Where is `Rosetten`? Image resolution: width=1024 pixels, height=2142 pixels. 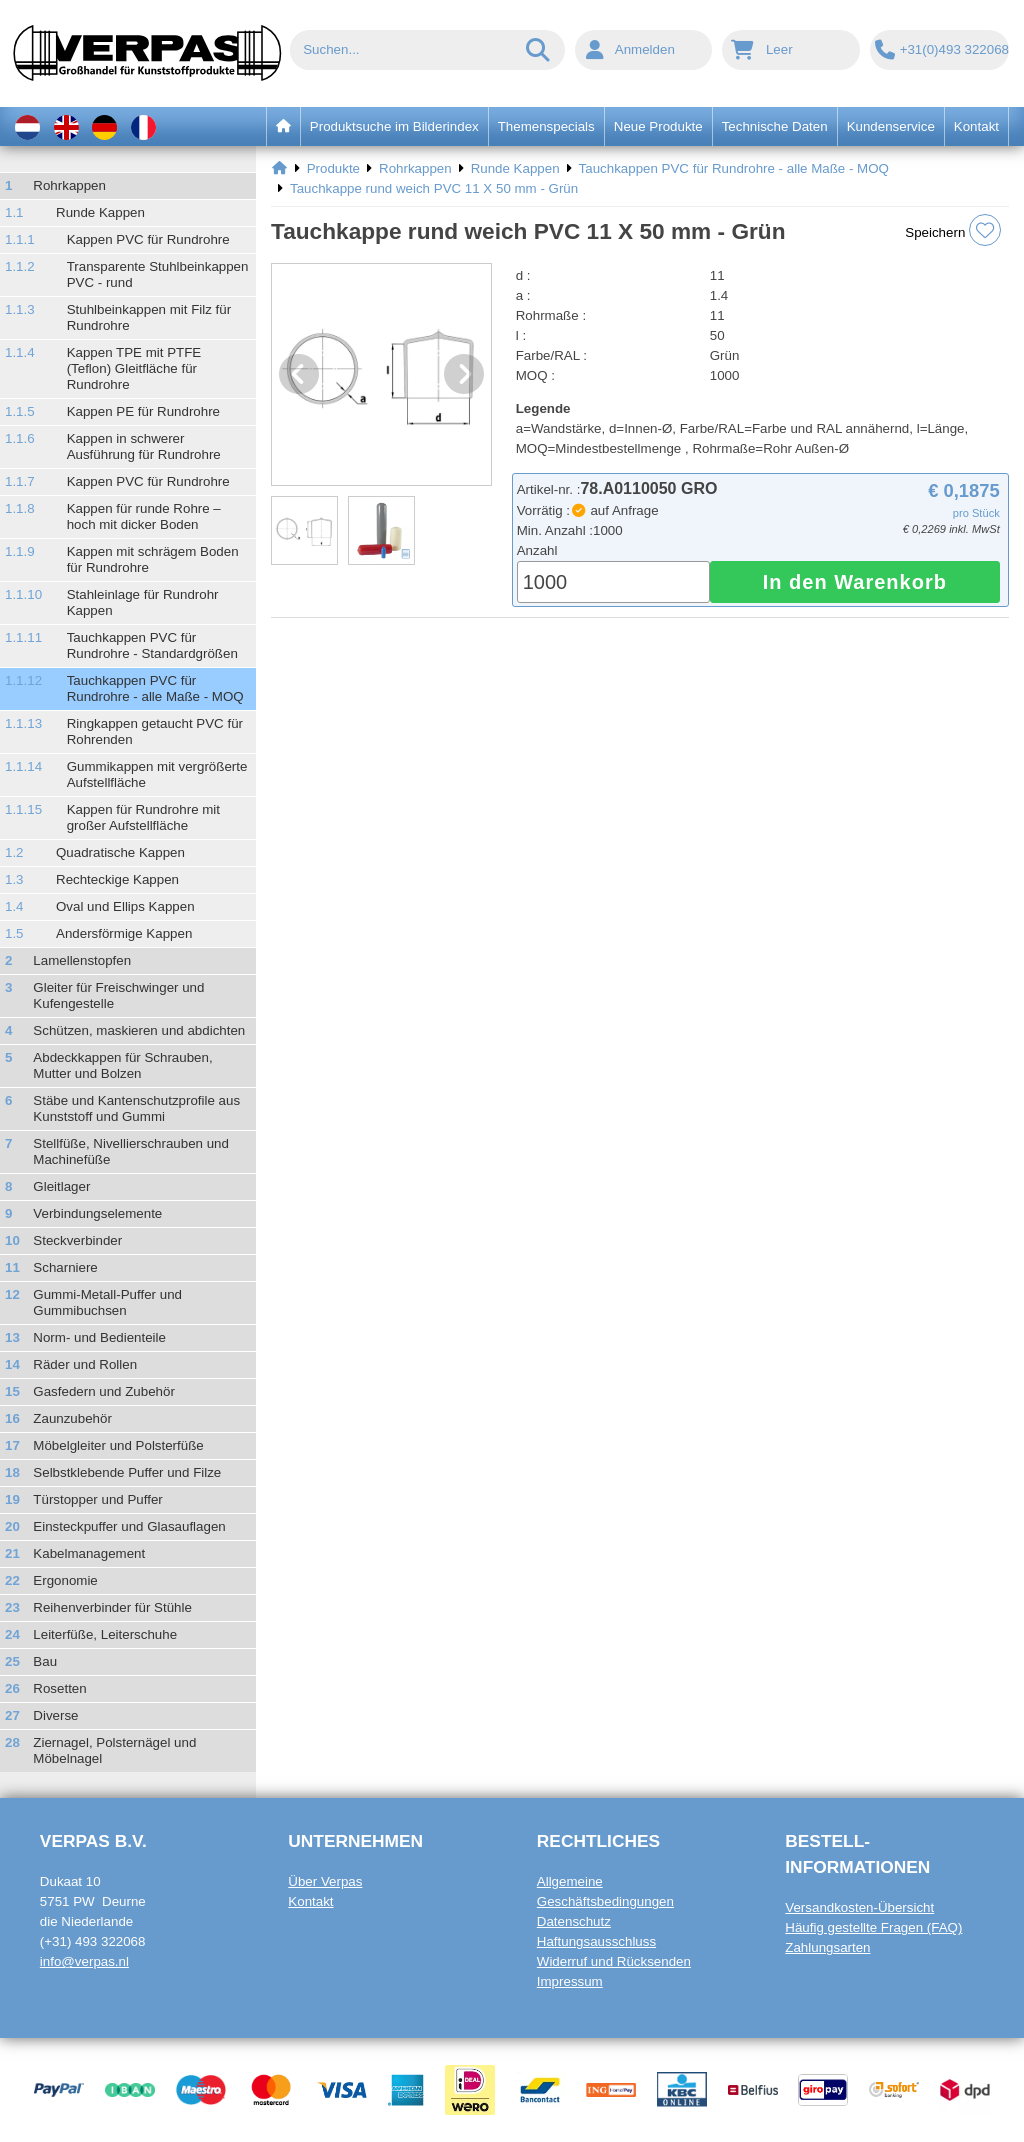
Rosetten is located at coordinates (59, 1688).